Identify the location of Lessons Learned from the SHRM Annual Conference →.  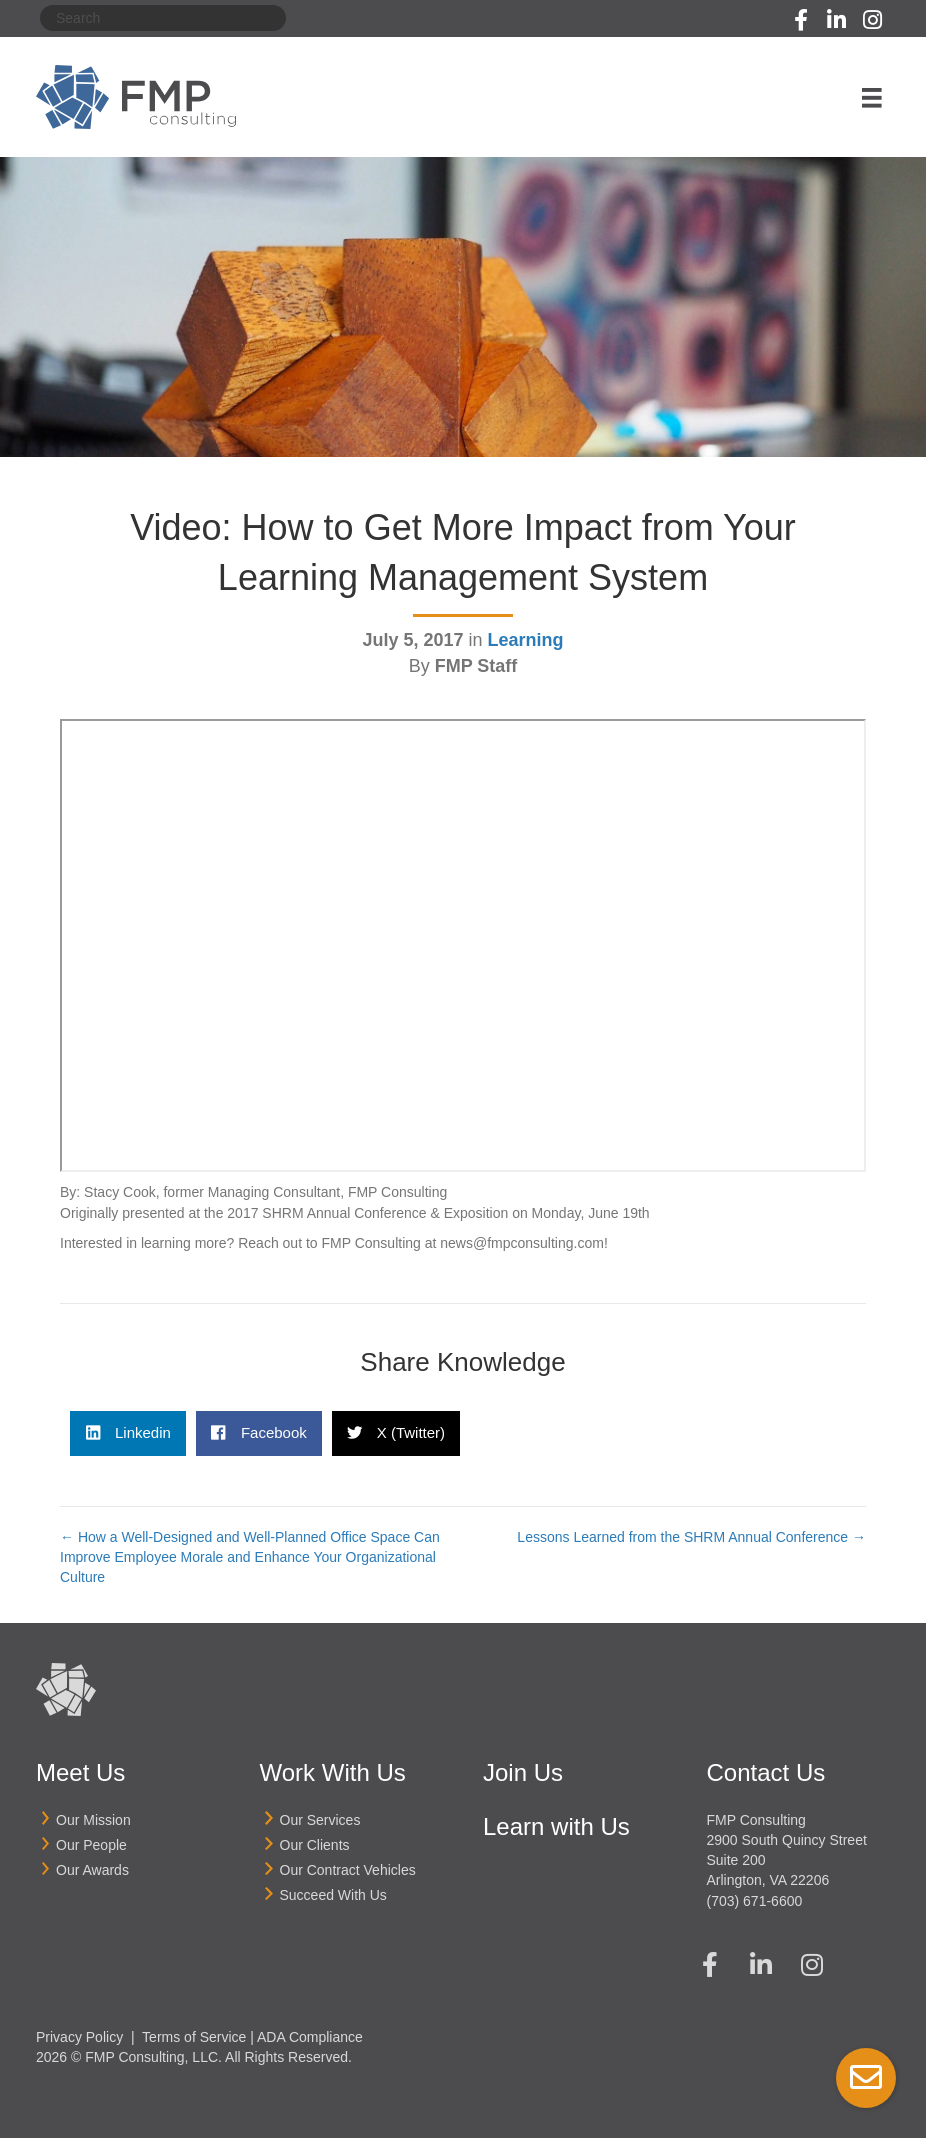
(691, 1537).